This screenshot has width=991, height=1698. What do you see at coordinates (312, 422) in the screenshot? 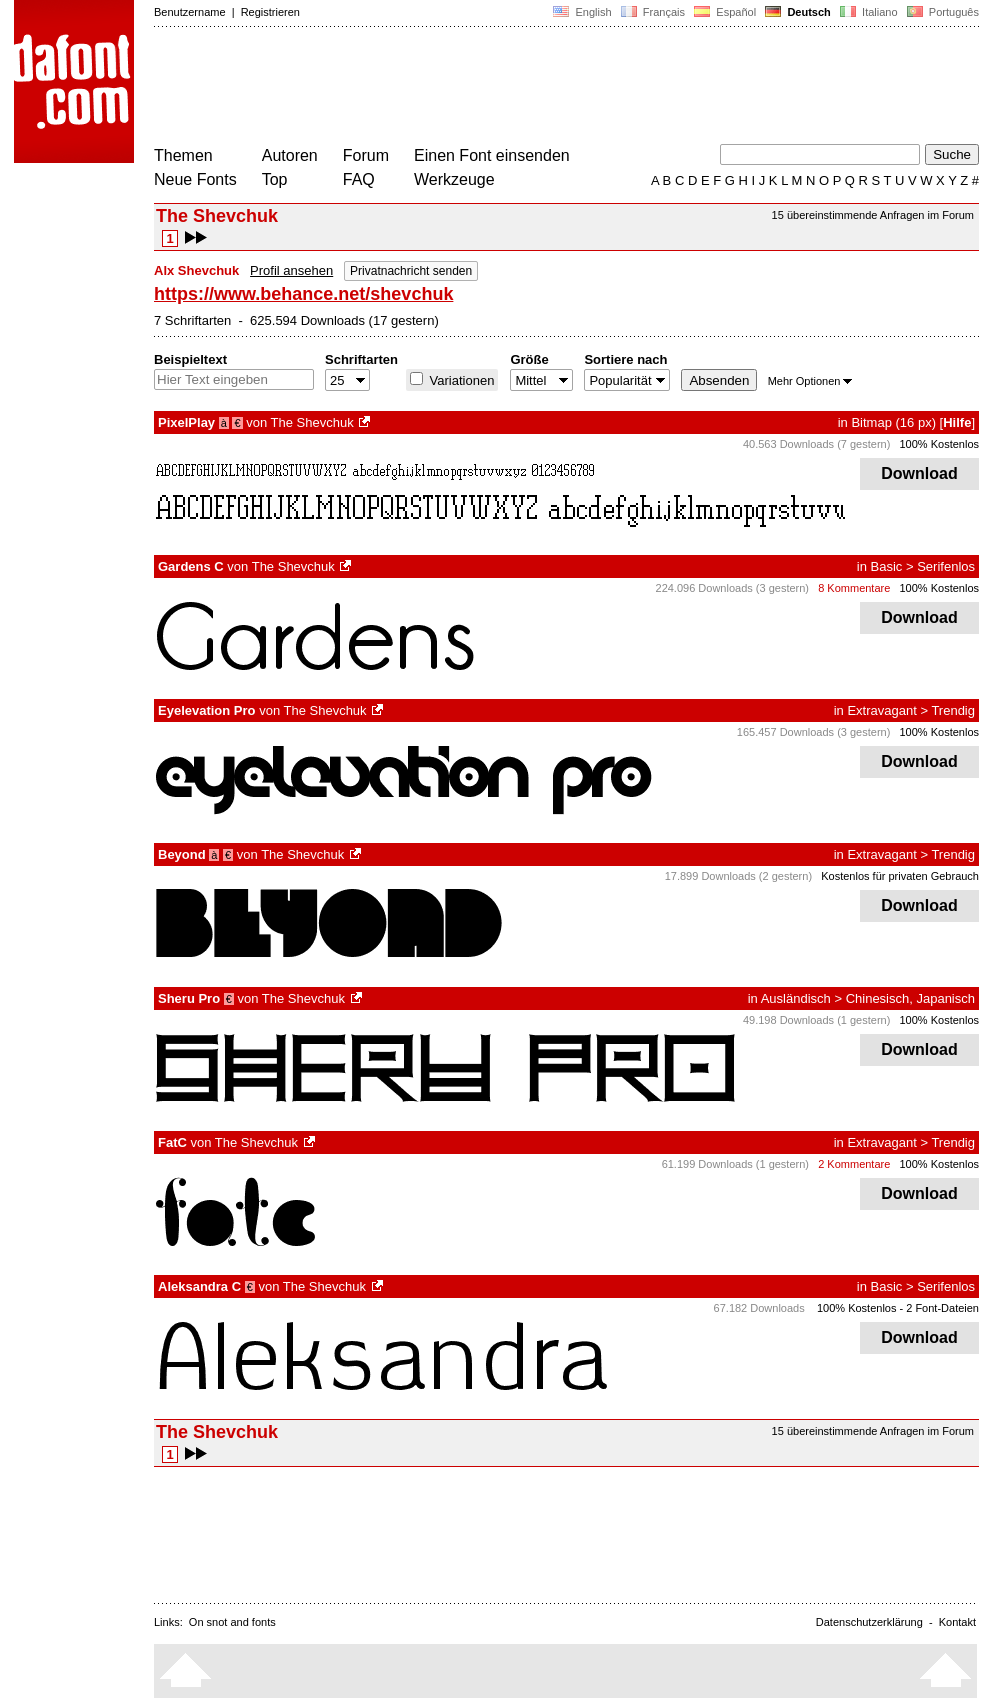
I see `The Shevchuk` at bounding box center [312, 422].